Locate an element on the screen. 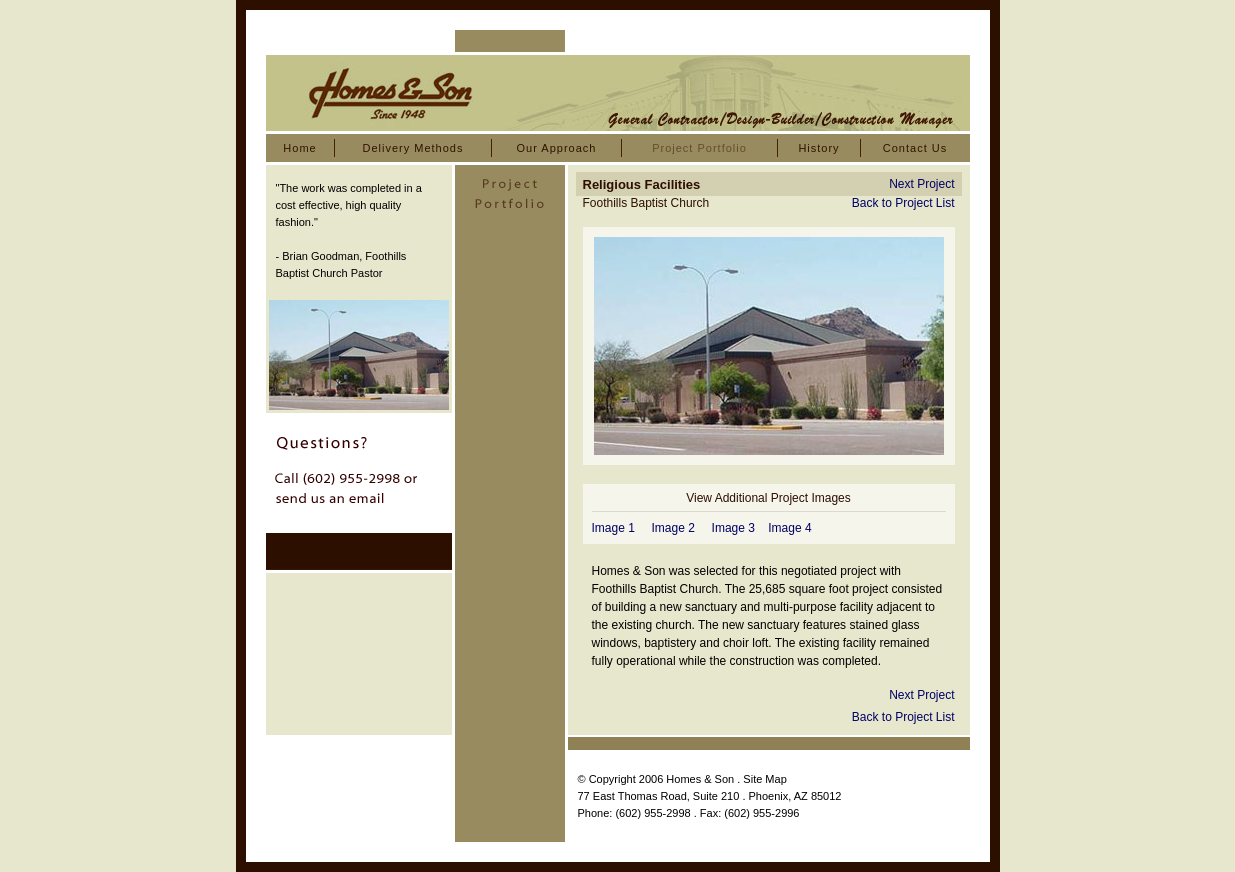 The image size is (1235, 872). Delivery Methods is located at coordinates (413, 148).